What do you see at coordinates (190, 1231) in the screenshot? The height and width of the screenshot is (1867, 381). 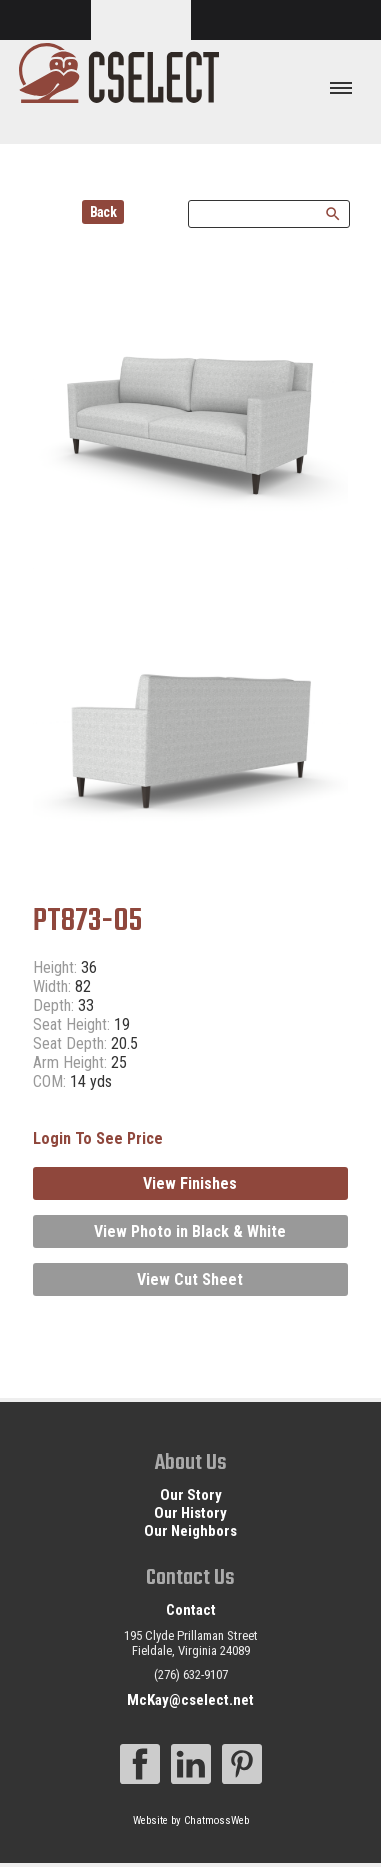 I see `View Photo in Black & White` at bounding box center [190, 1231].